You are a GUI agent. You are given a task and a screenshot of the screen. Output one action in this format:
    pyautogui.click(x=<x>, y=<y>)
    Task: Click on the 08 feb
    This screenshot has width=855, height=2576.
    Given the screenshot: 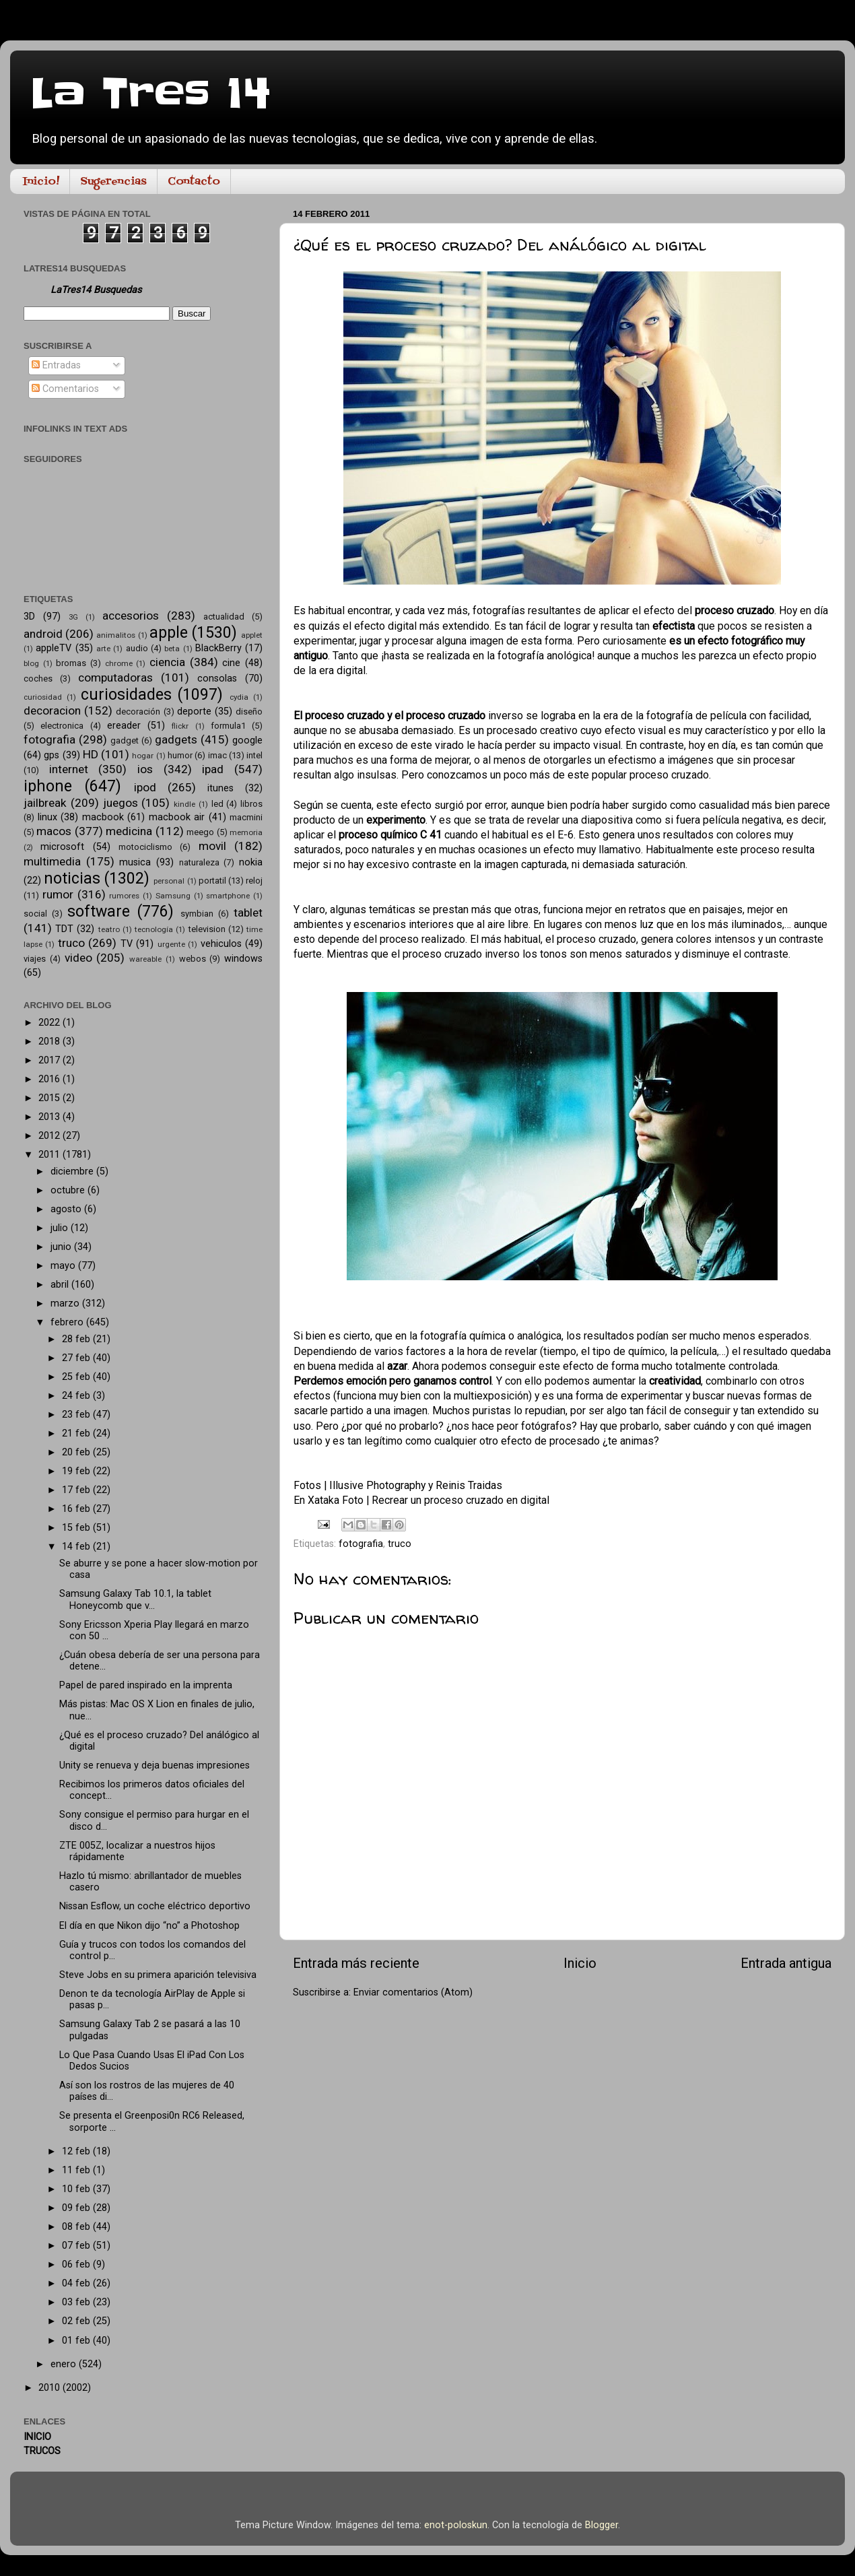 What is the action you would take?
    pyautogui.click(x=77, y=2227)
    